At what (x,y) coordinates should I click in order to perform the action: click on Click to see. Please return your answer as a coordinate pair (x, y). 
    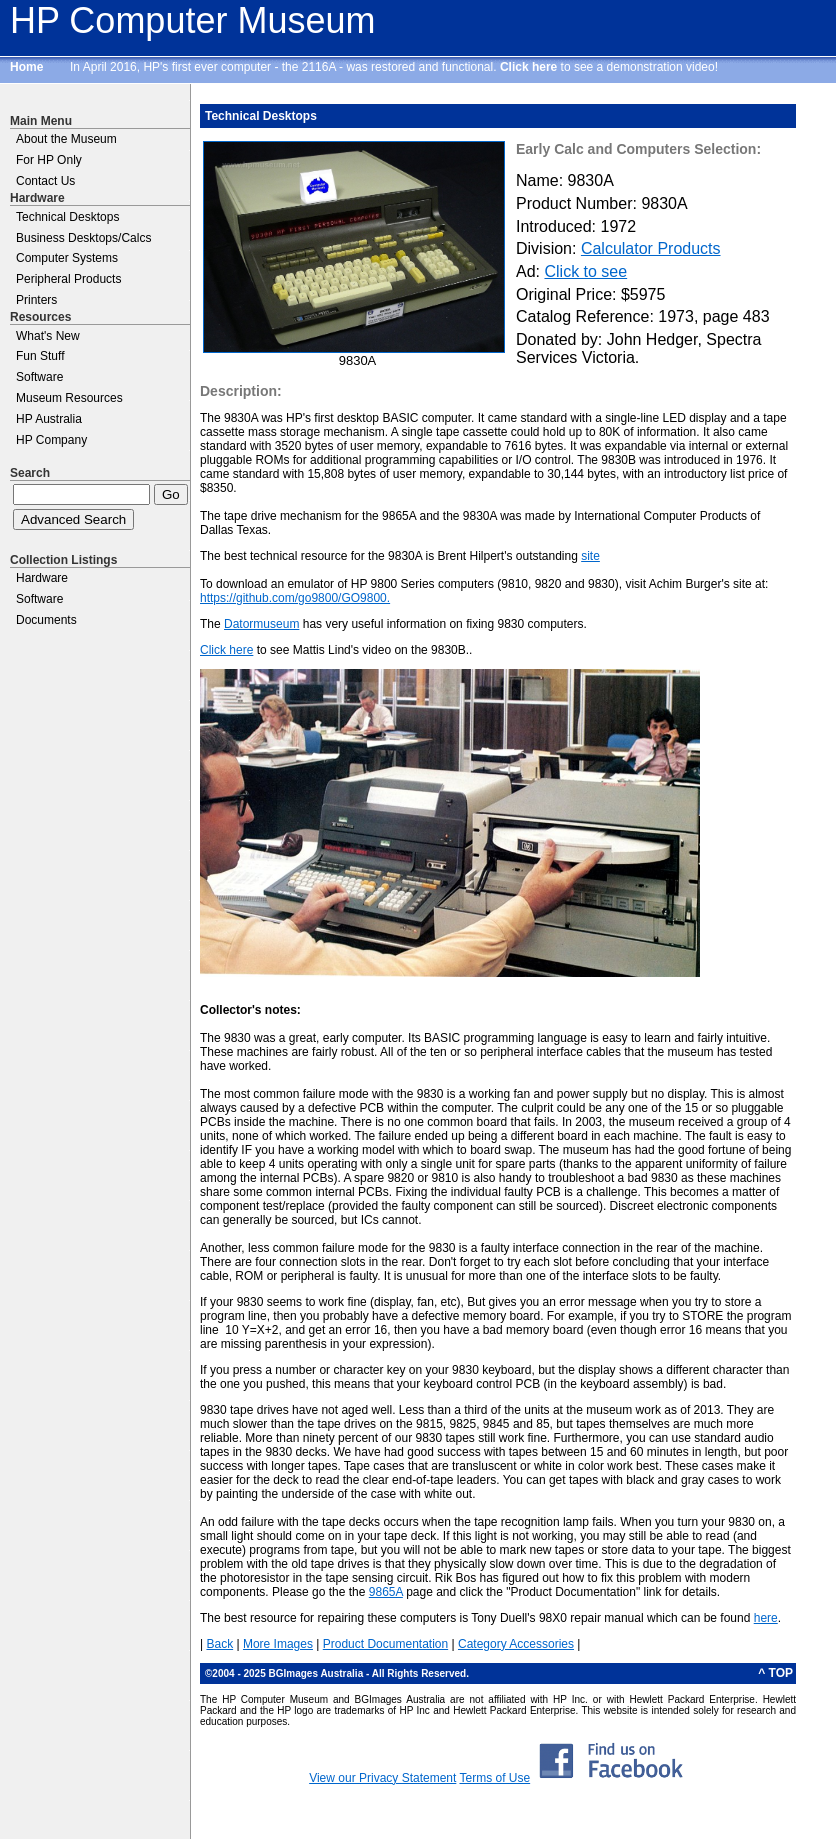
    Looking at the image, I should click on (585, 271).